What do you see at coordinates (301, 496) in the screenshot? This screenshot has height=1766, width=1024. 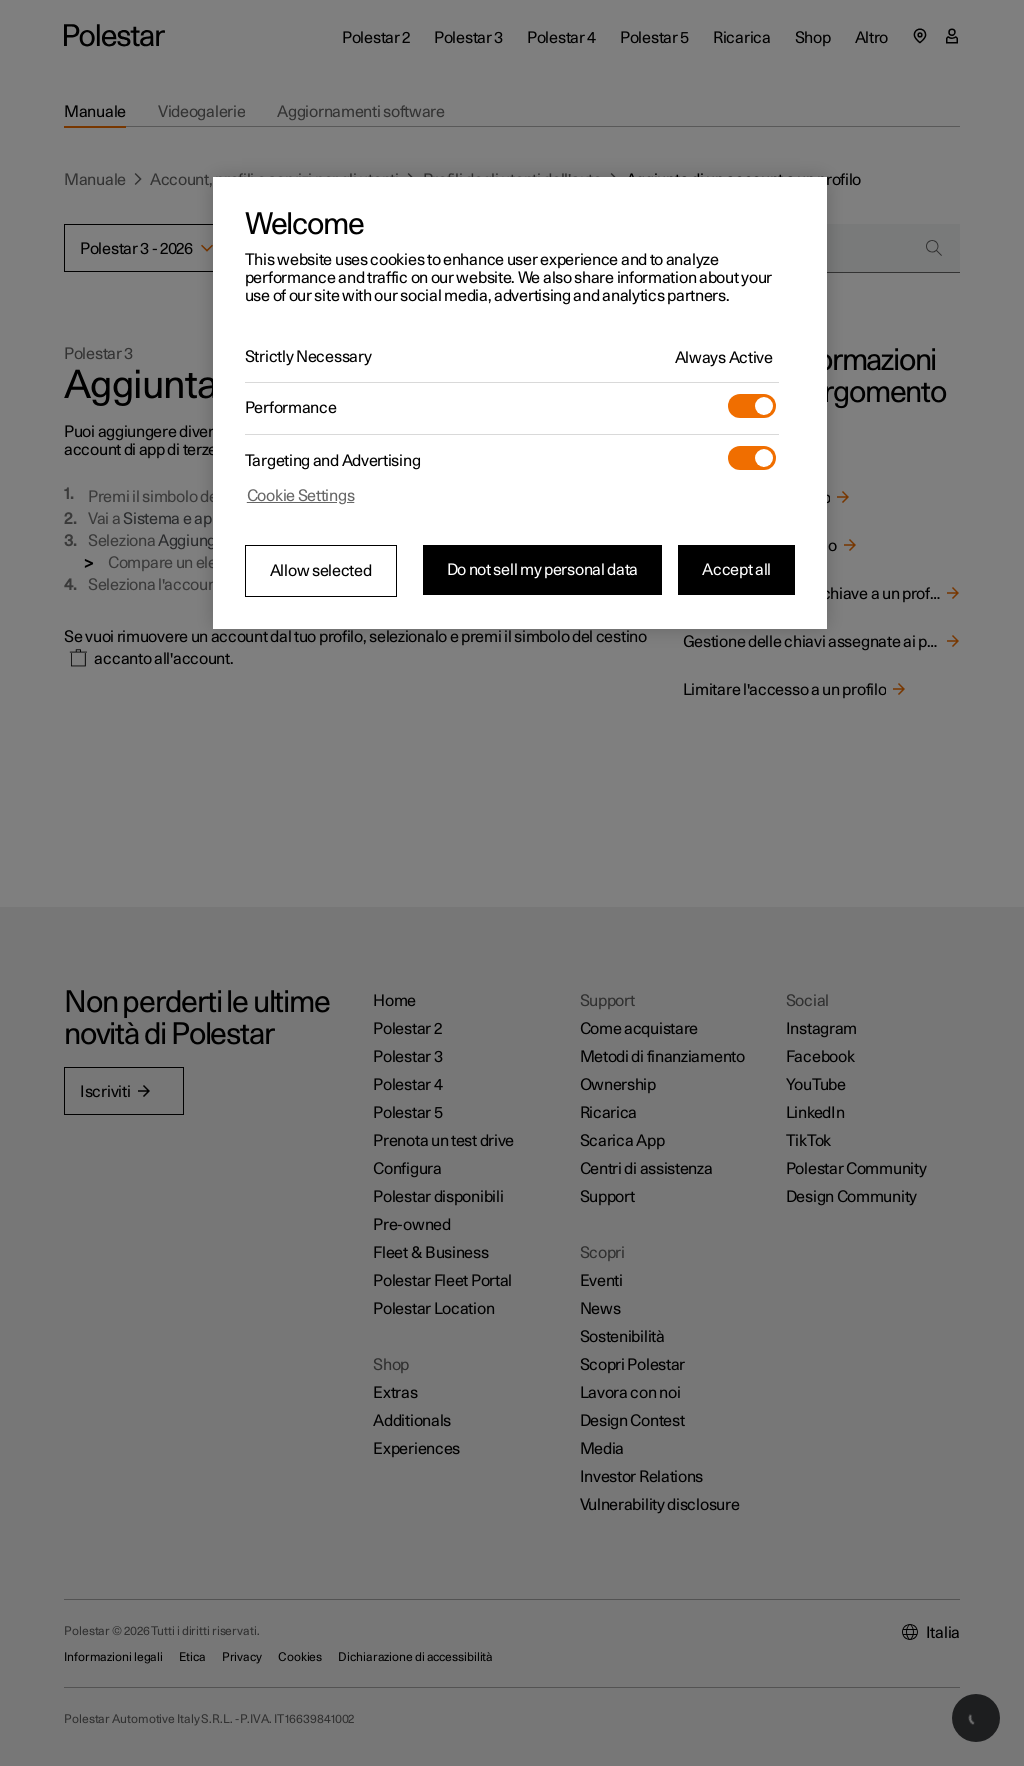 I see `Cookie Settings [Cookie Settings, Opens the preference center dialog]` at bounding box center [301, 496].